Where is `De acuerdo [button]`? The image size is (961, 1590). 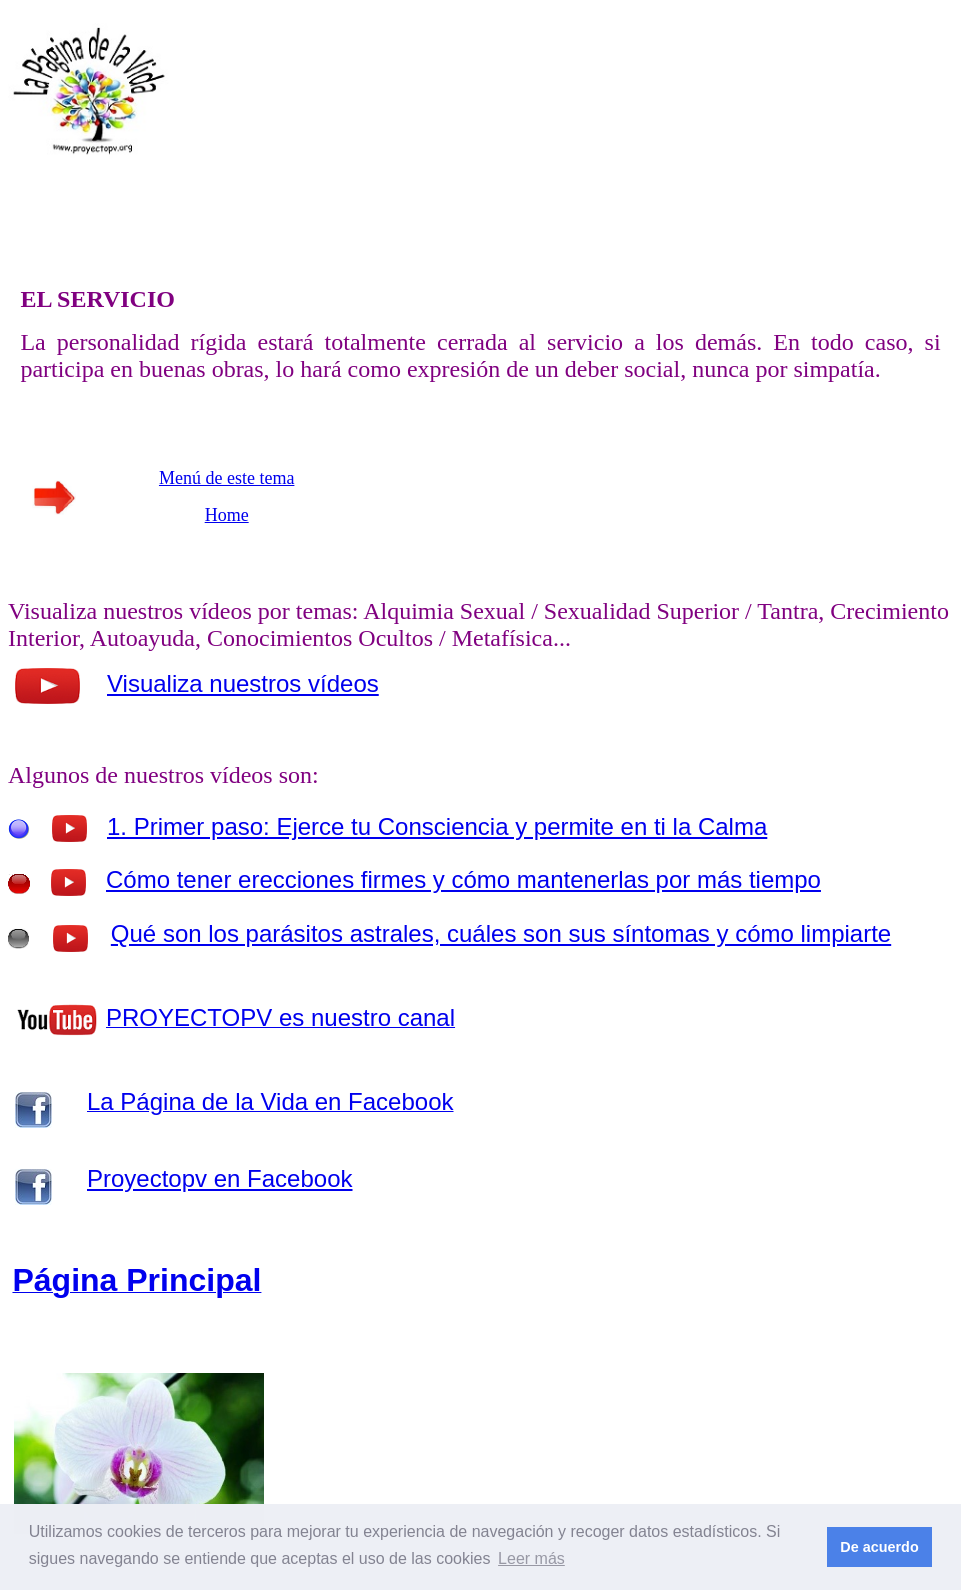 De acuerdo [button] is located at coordinates (879, 1547).